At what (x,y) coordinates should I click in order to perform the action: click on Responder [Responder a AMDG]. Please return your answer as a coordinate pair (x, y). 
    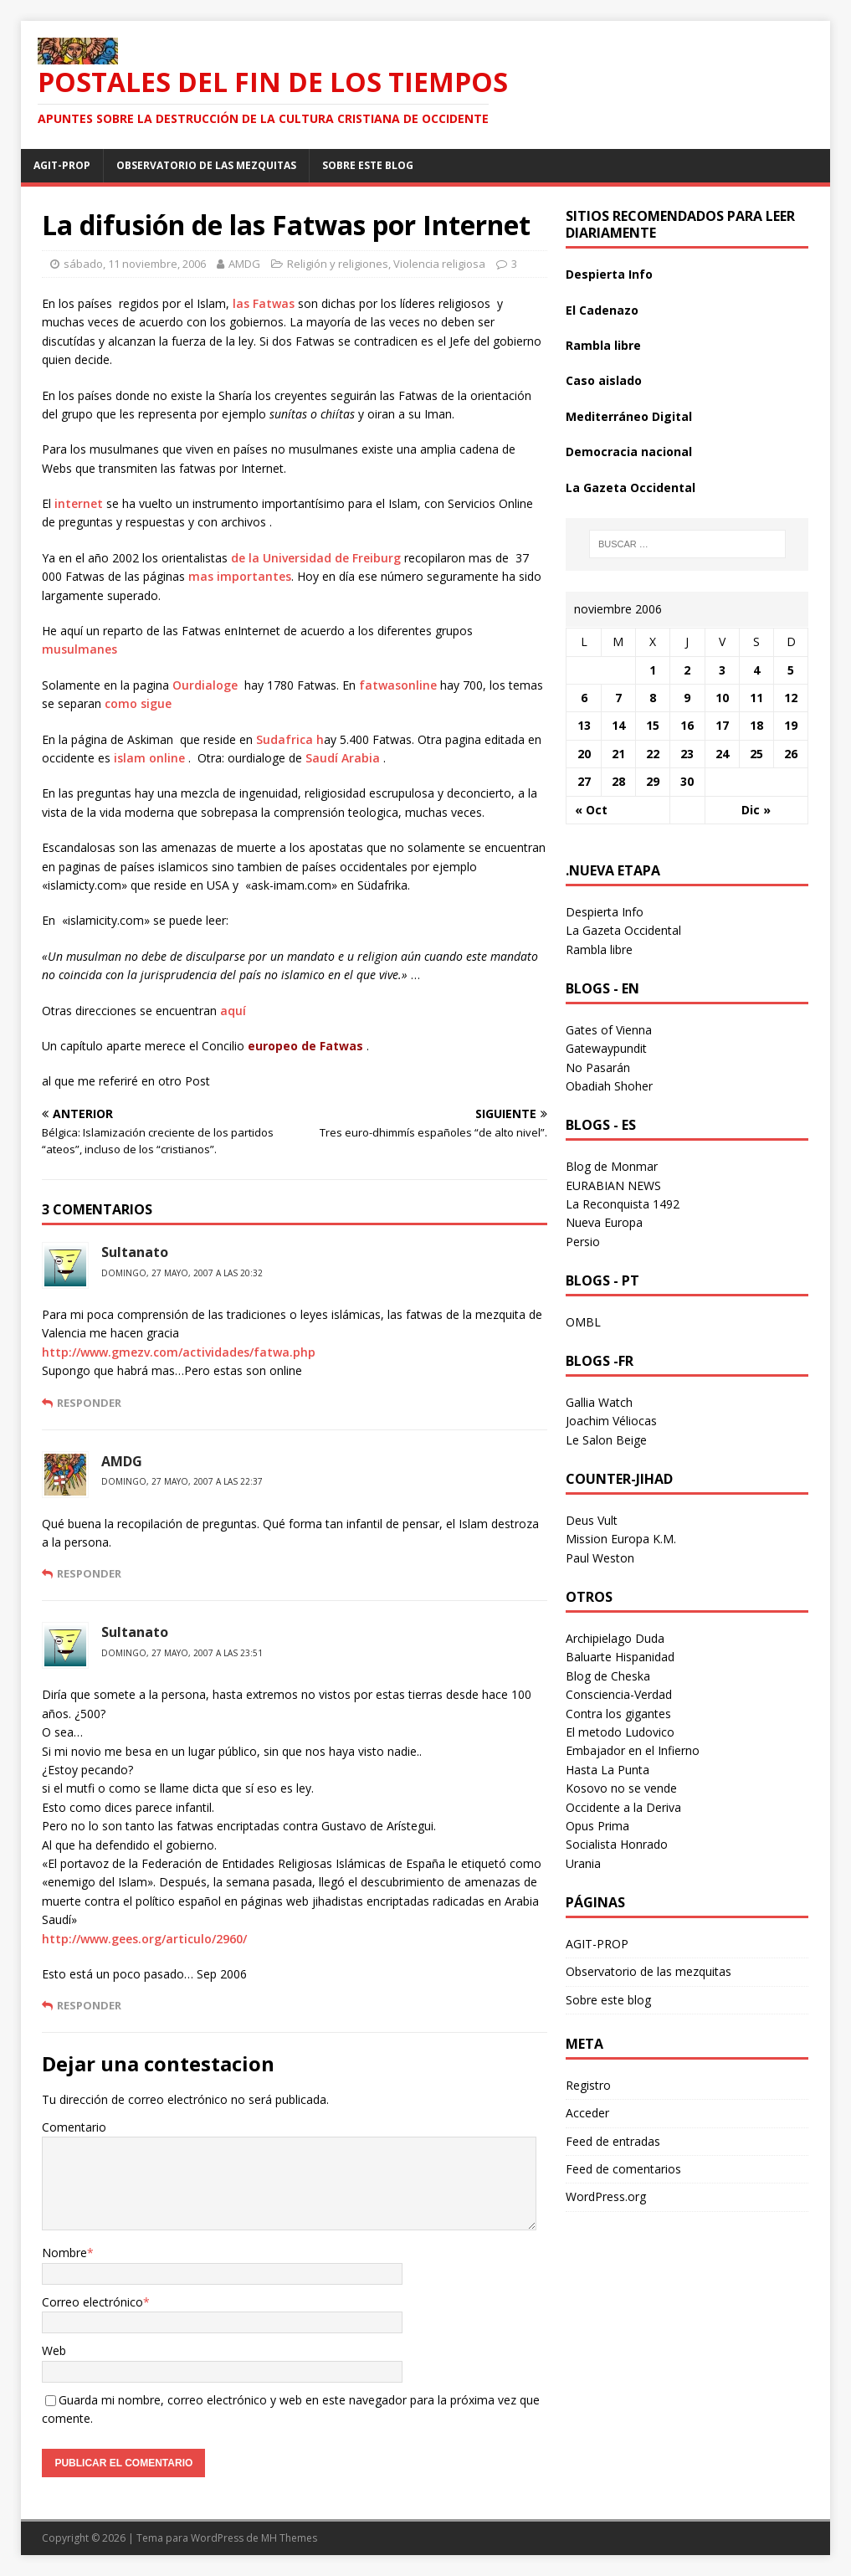
    Looking at the image, I should click on (89, 1573).